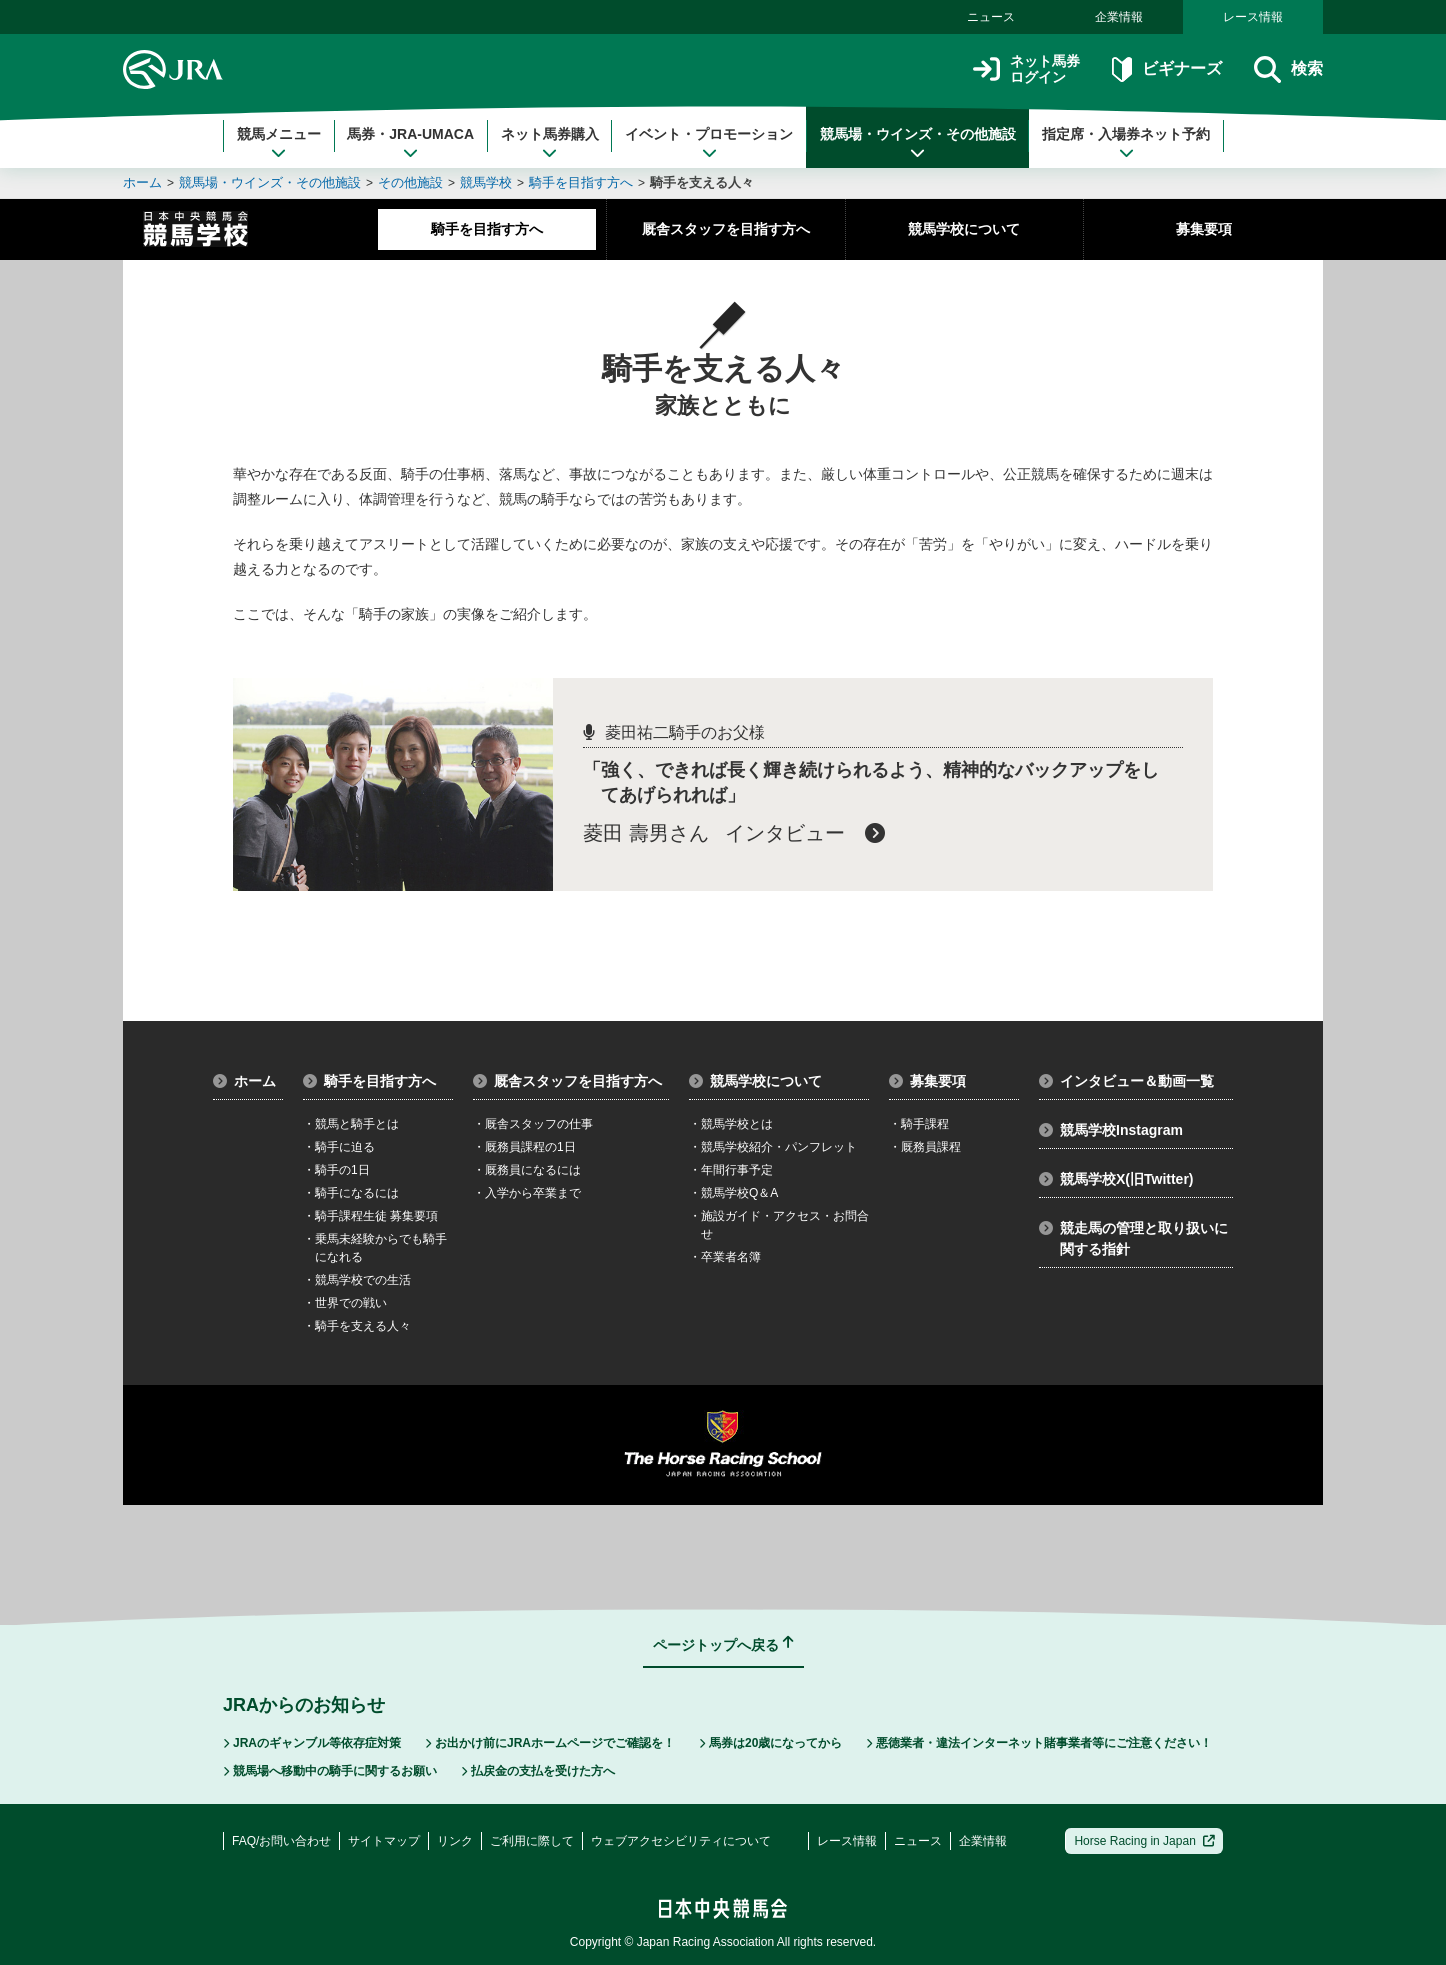  I want to click on 検索 [button], so click(1288, 69).